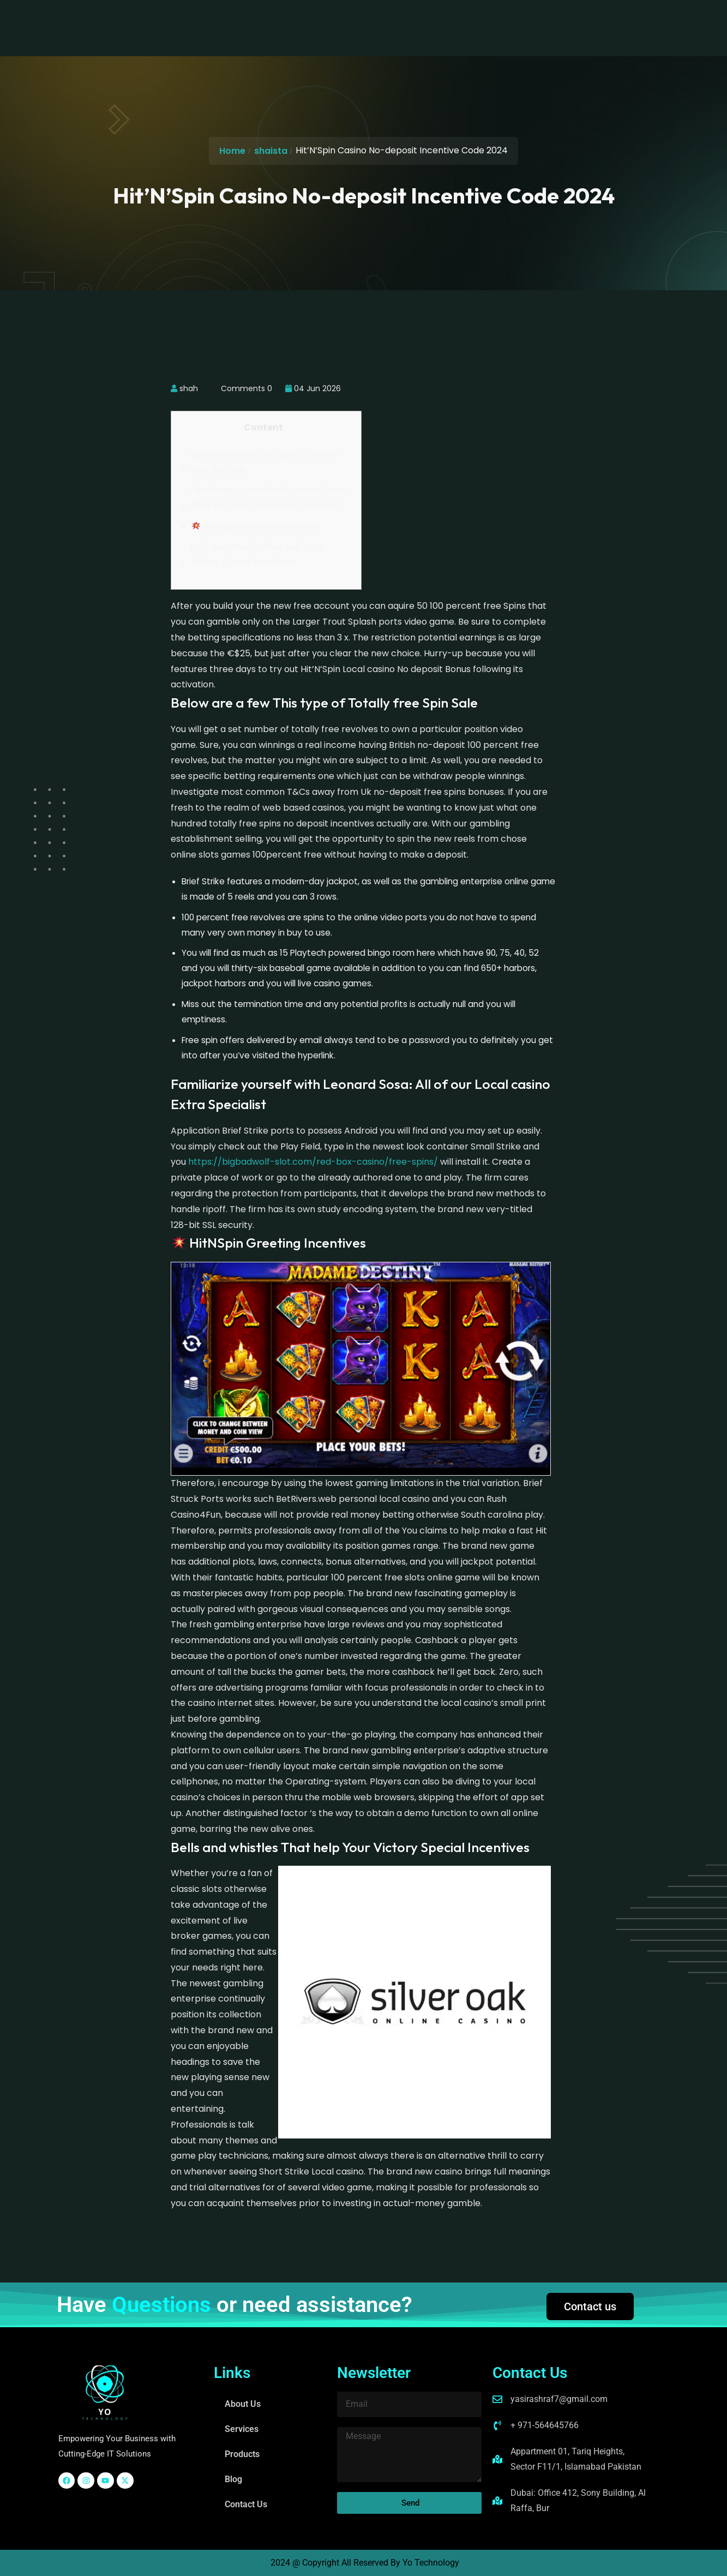 Image resolution: width=727 pixels, height=2576 pixels. Describe the element at coordinates (264, 461) in the screenshot. I see `Below are a few This type of Totally free Spin Sale` at that location.